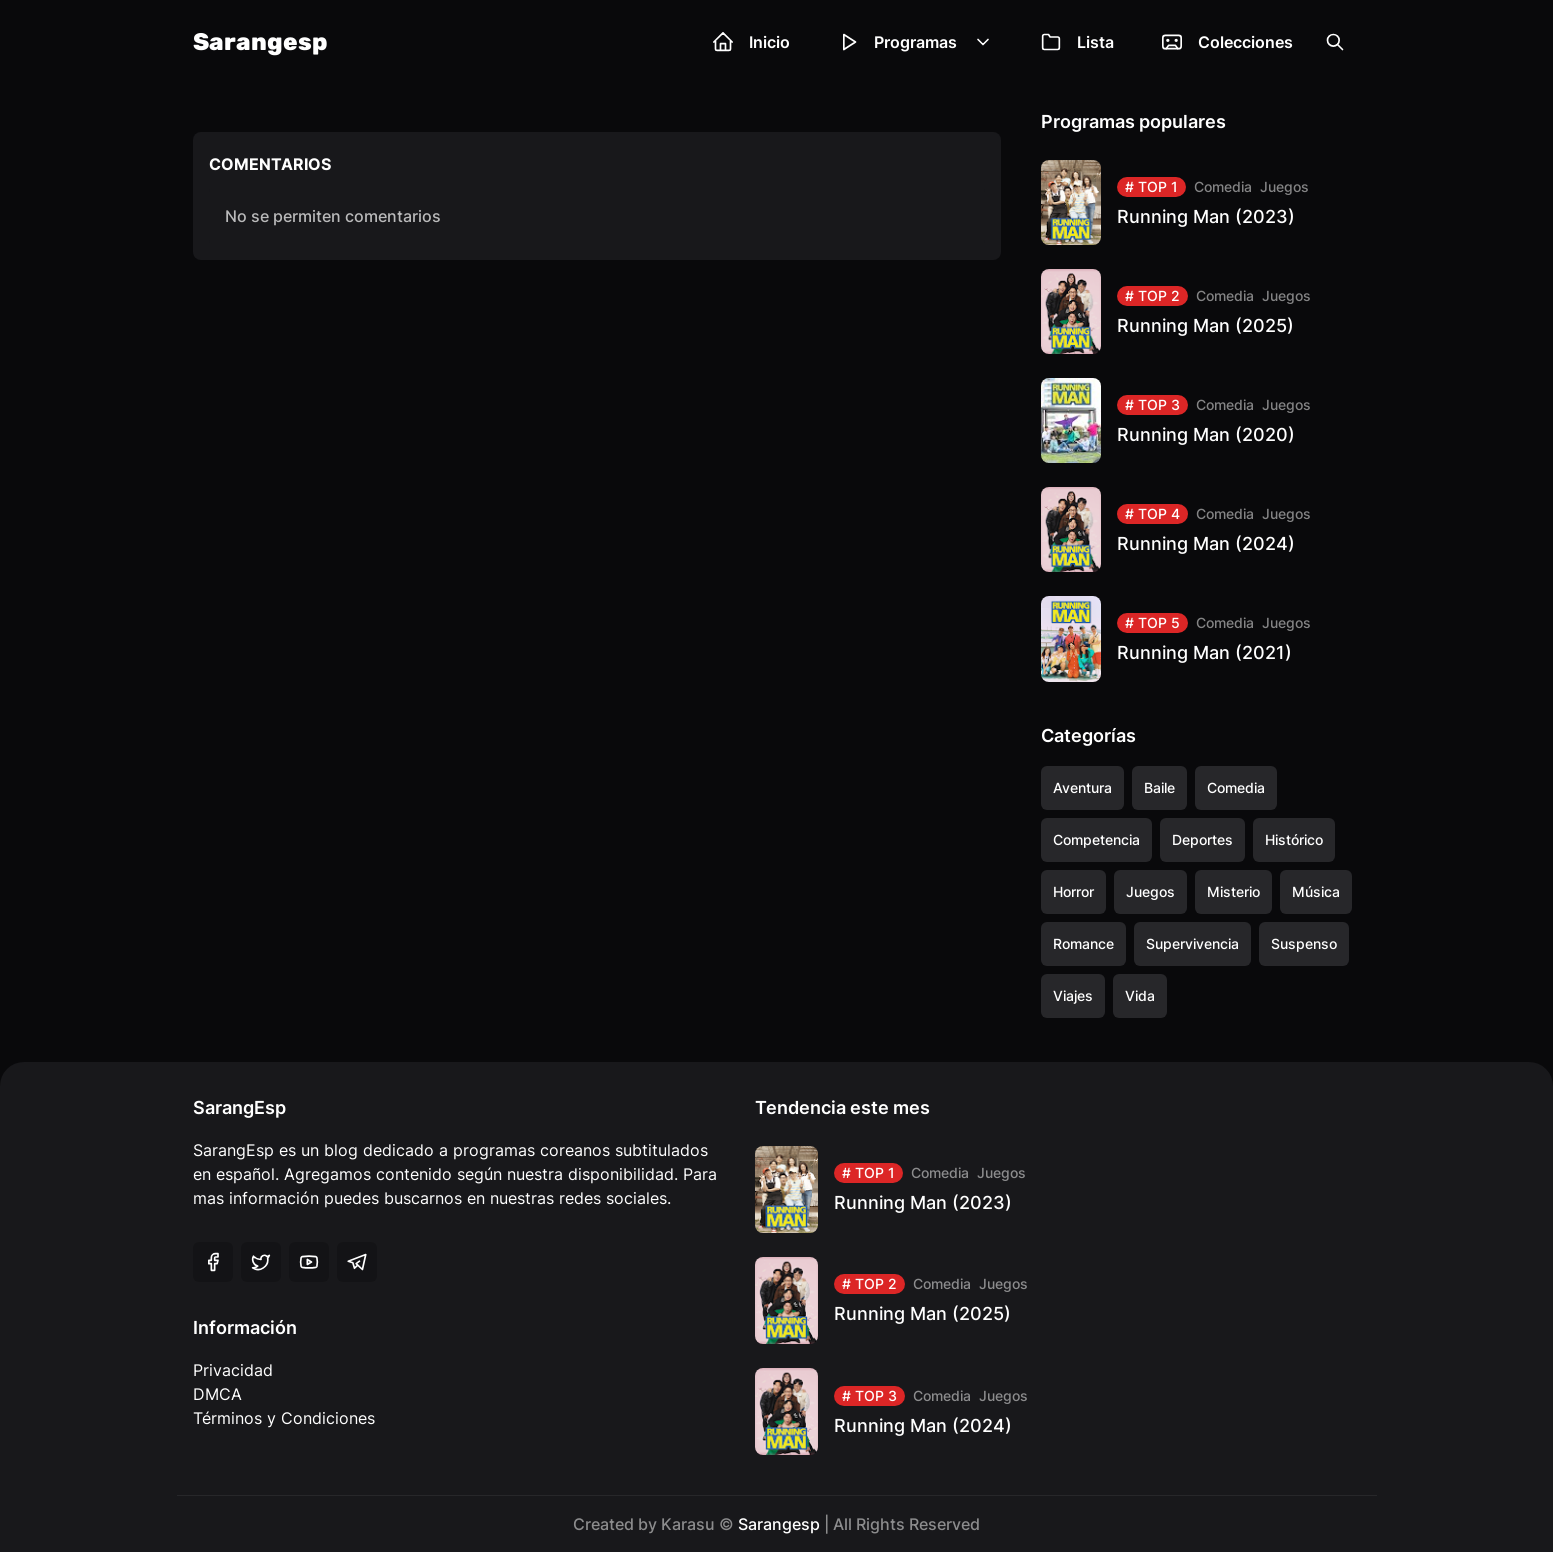 Image resolution: width=1553 pixels, height=1552 pixels. I want to click on Comedia, so click(1223, 186).